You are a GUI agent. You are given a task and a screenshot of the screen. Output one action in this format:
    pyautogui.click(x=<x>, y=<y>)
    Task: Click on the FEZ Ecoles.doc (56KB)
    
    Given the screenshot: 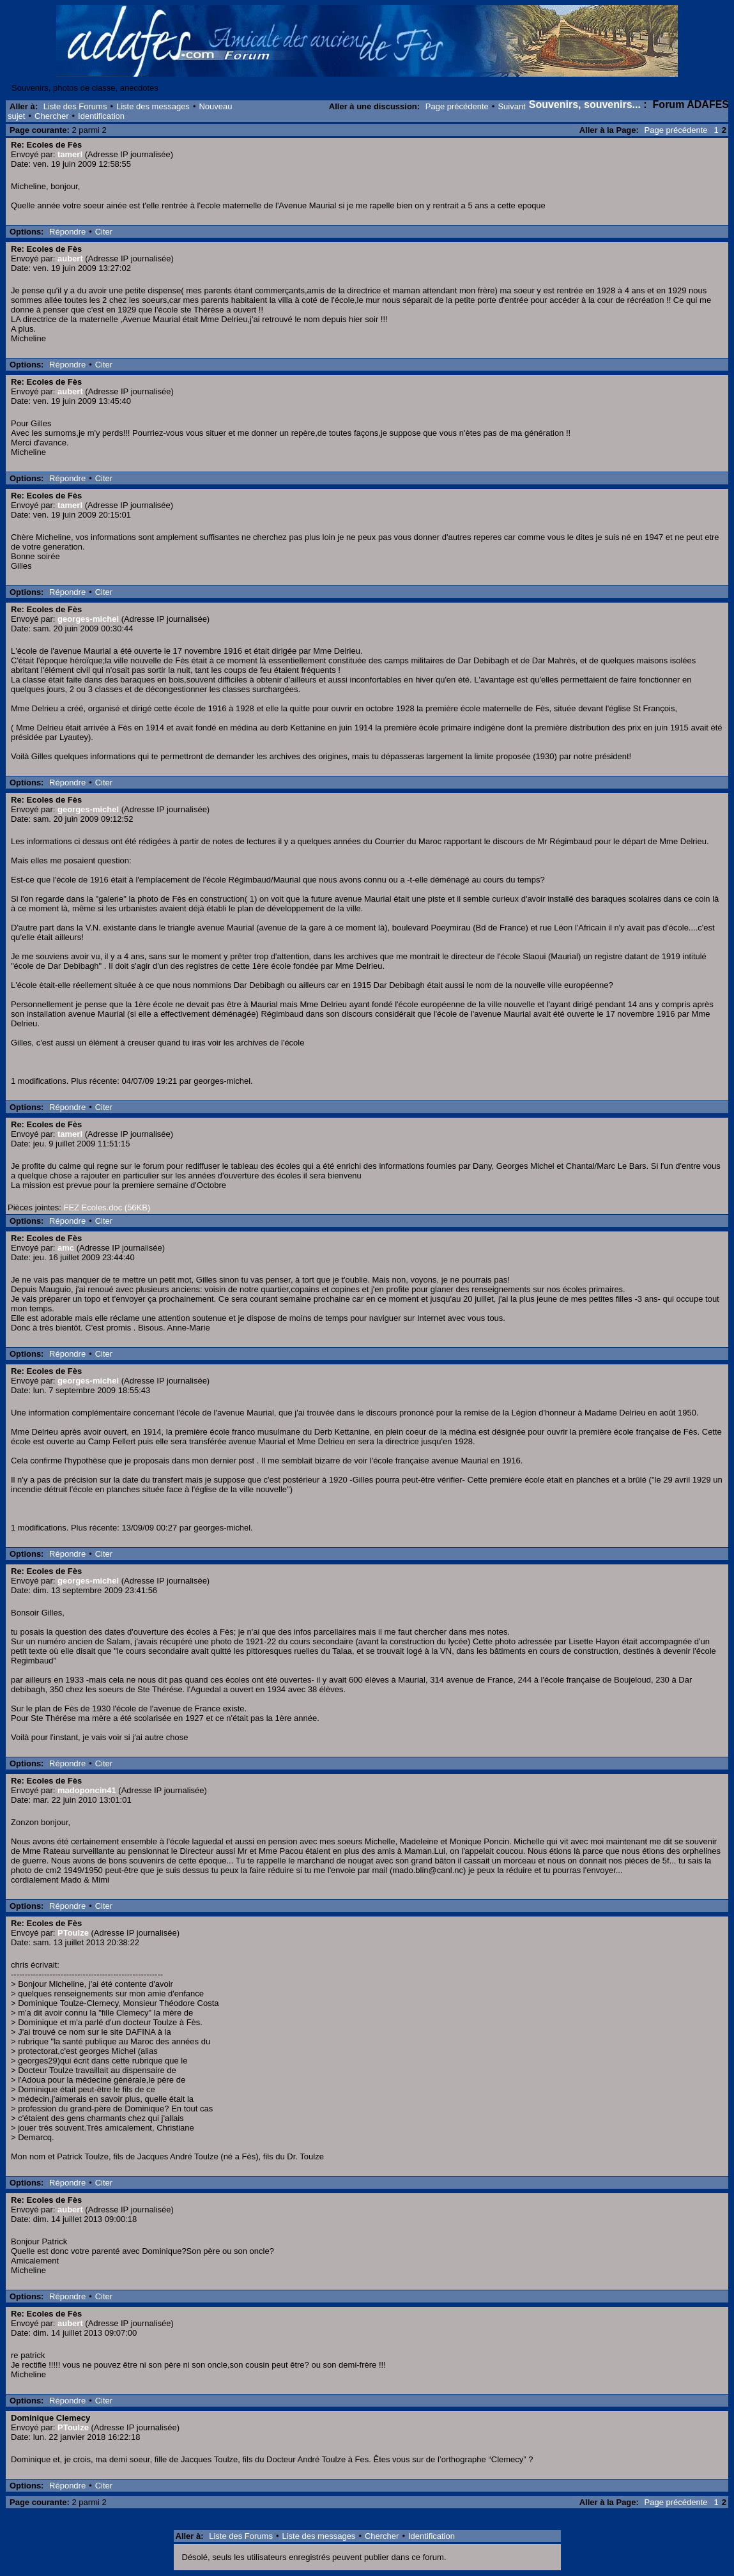 What is the action you would take?
    pyautogui.click(x=106, y=1207)
    